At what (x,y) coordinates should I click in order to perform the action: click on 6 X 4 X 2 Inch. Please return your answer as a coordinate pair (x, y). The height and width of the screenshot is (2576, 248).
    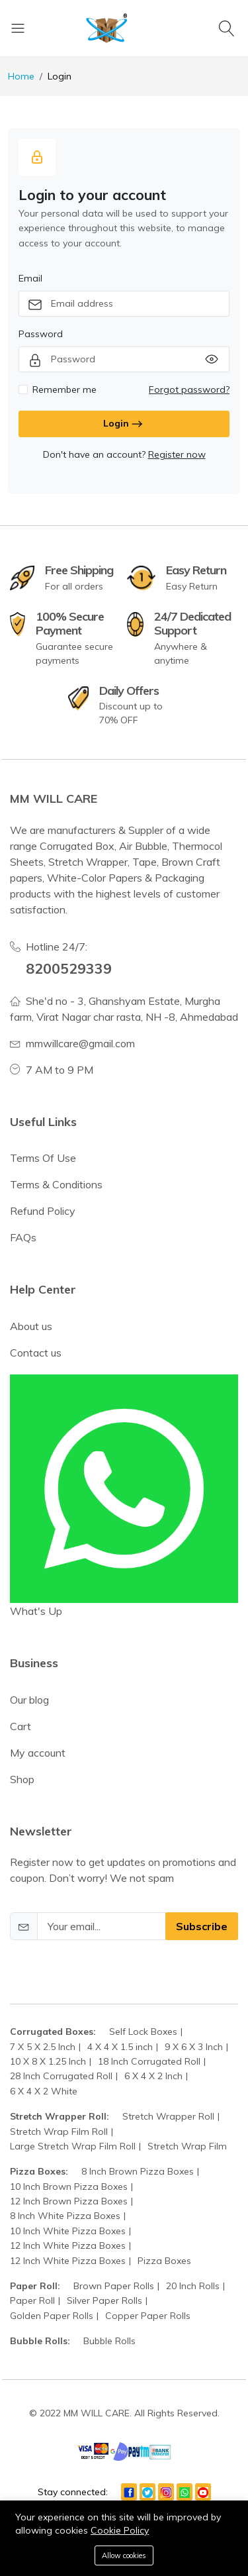
    Looking at the image, I should click on (153, 2076).